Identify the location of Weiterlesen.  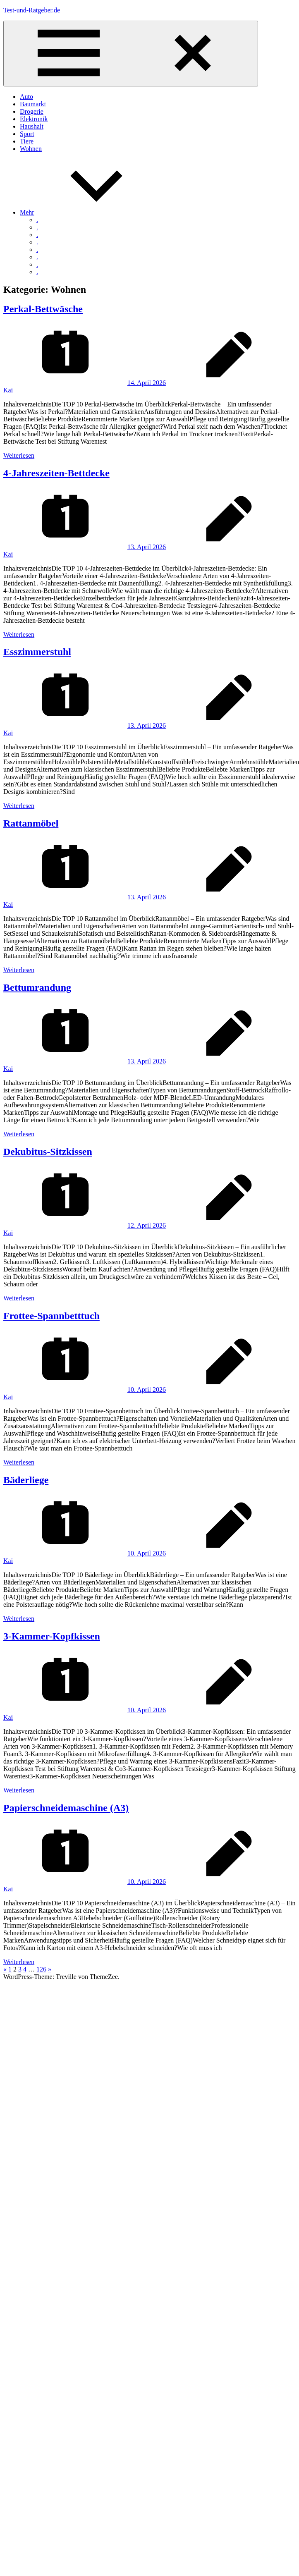
(18, 455).